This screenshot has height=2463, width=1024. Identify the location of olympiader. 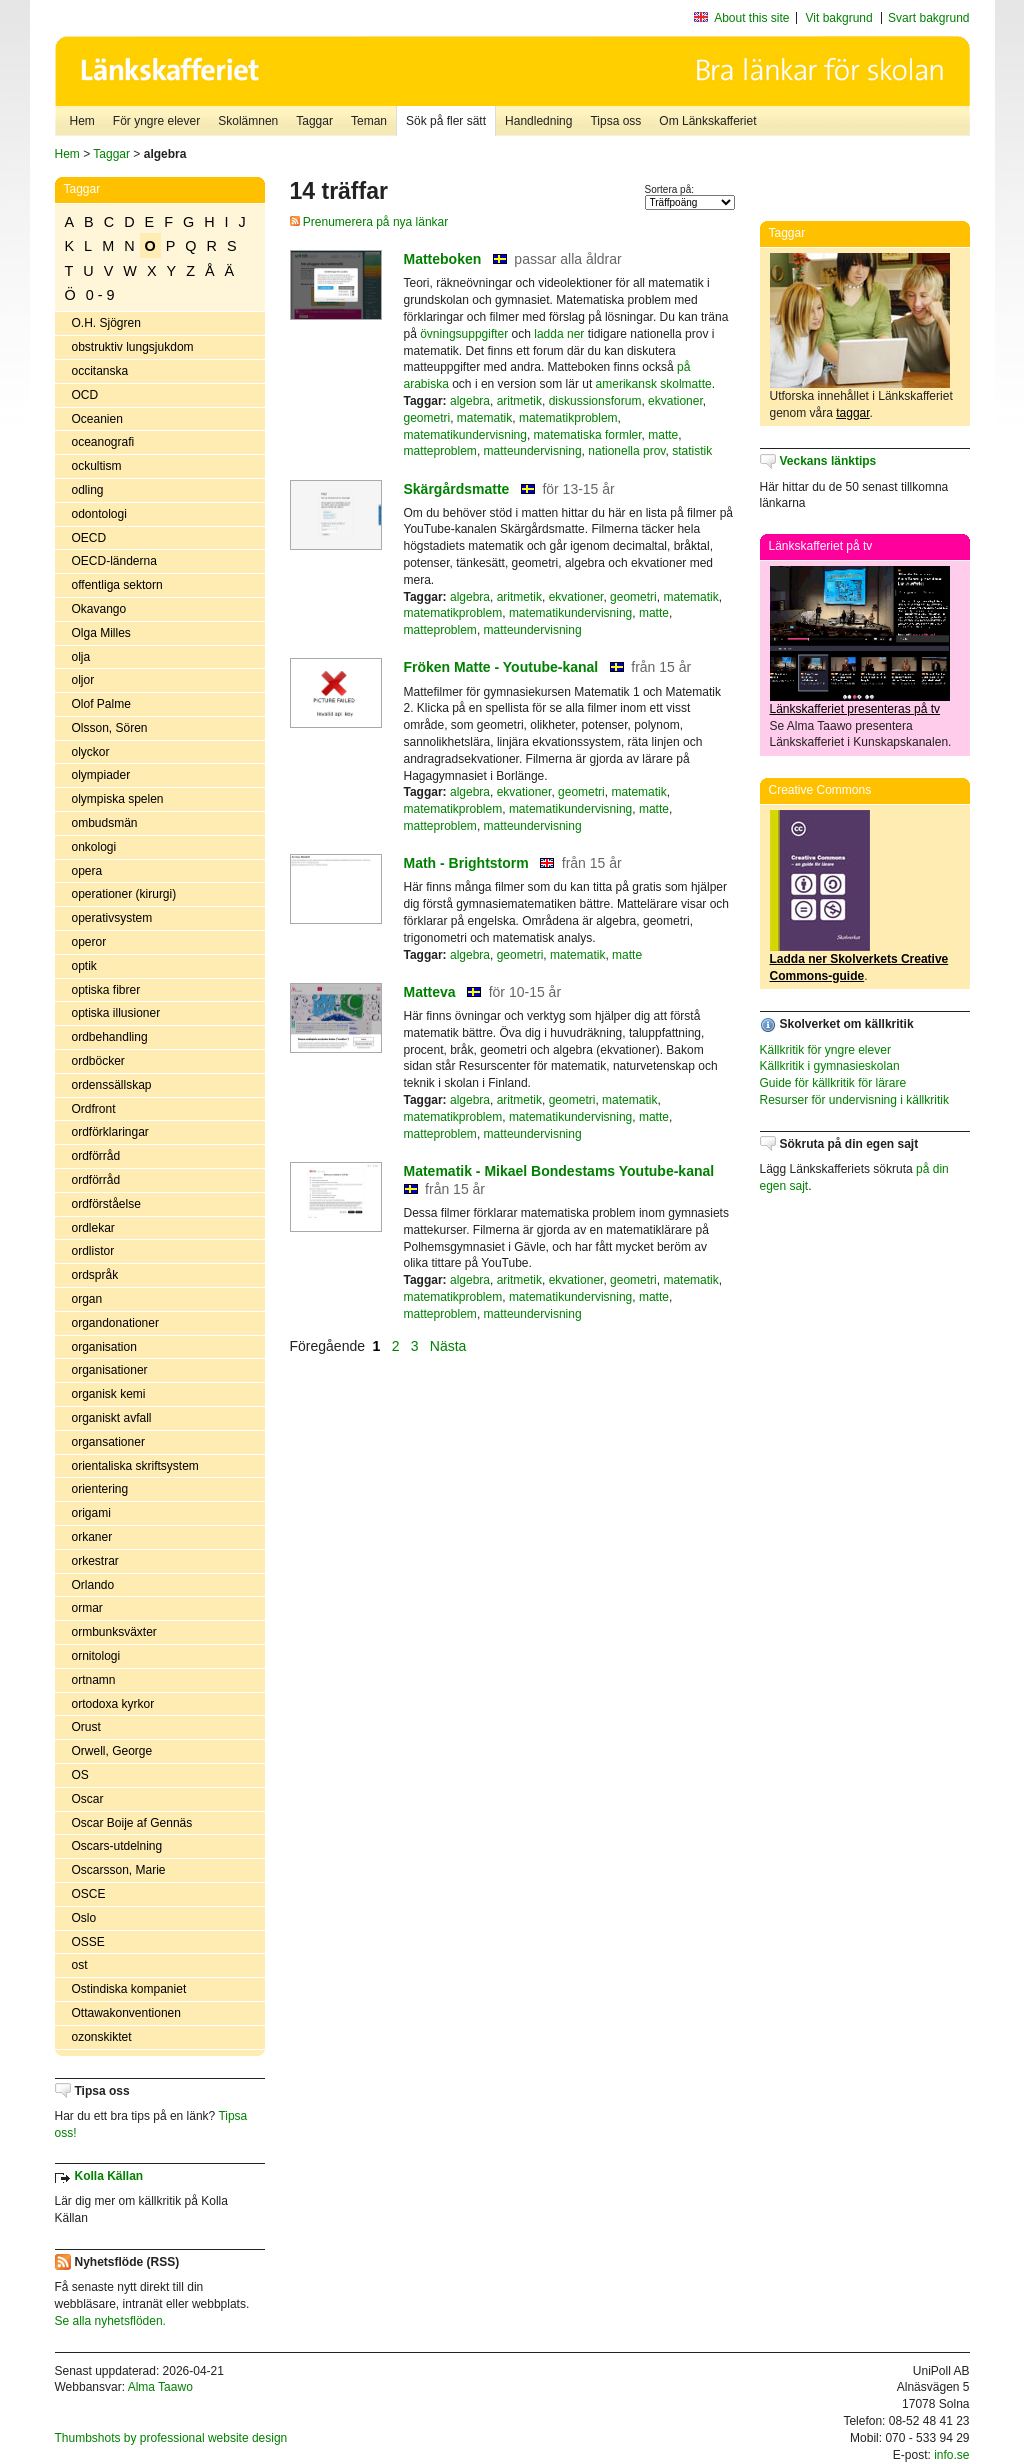
(101, 775).